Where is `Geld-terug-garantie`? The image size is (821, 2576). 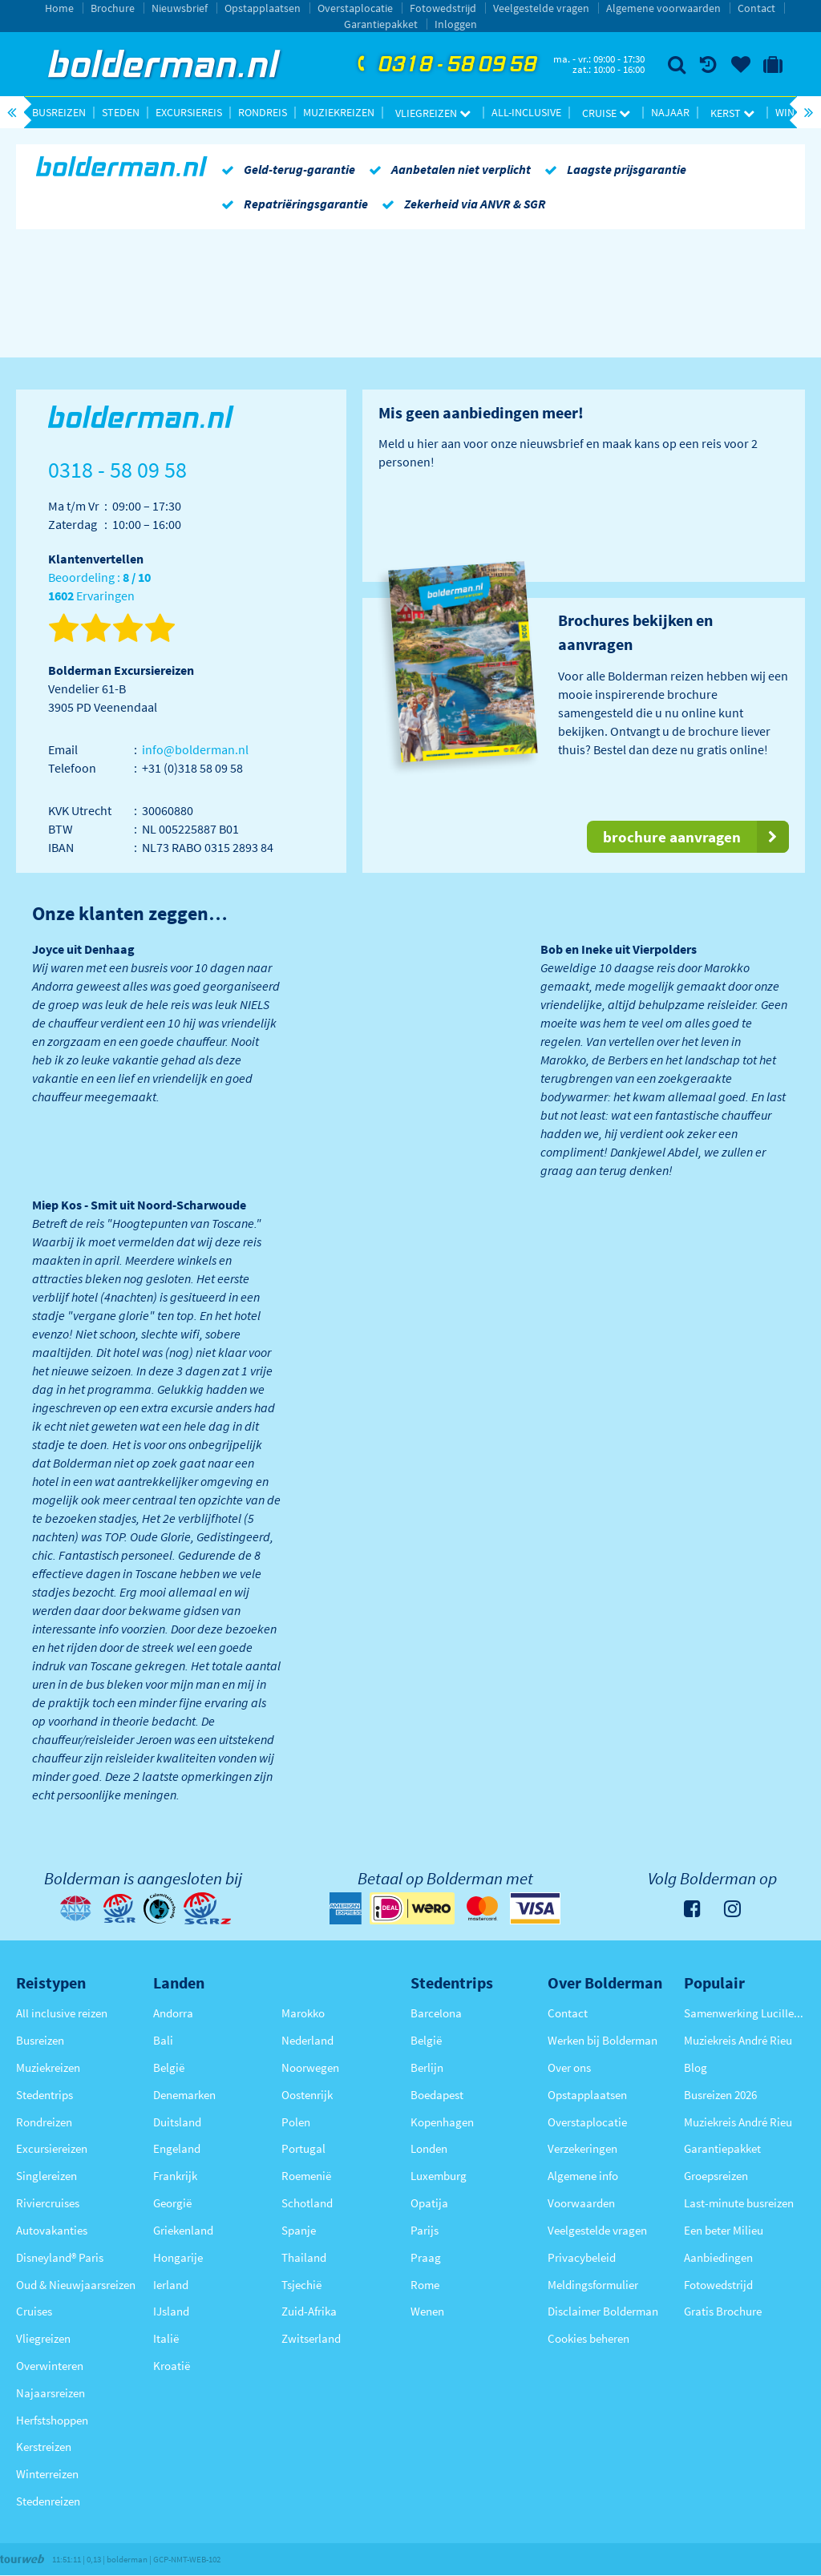
Geld-terug-garantie is located at coordinates (285, 169).